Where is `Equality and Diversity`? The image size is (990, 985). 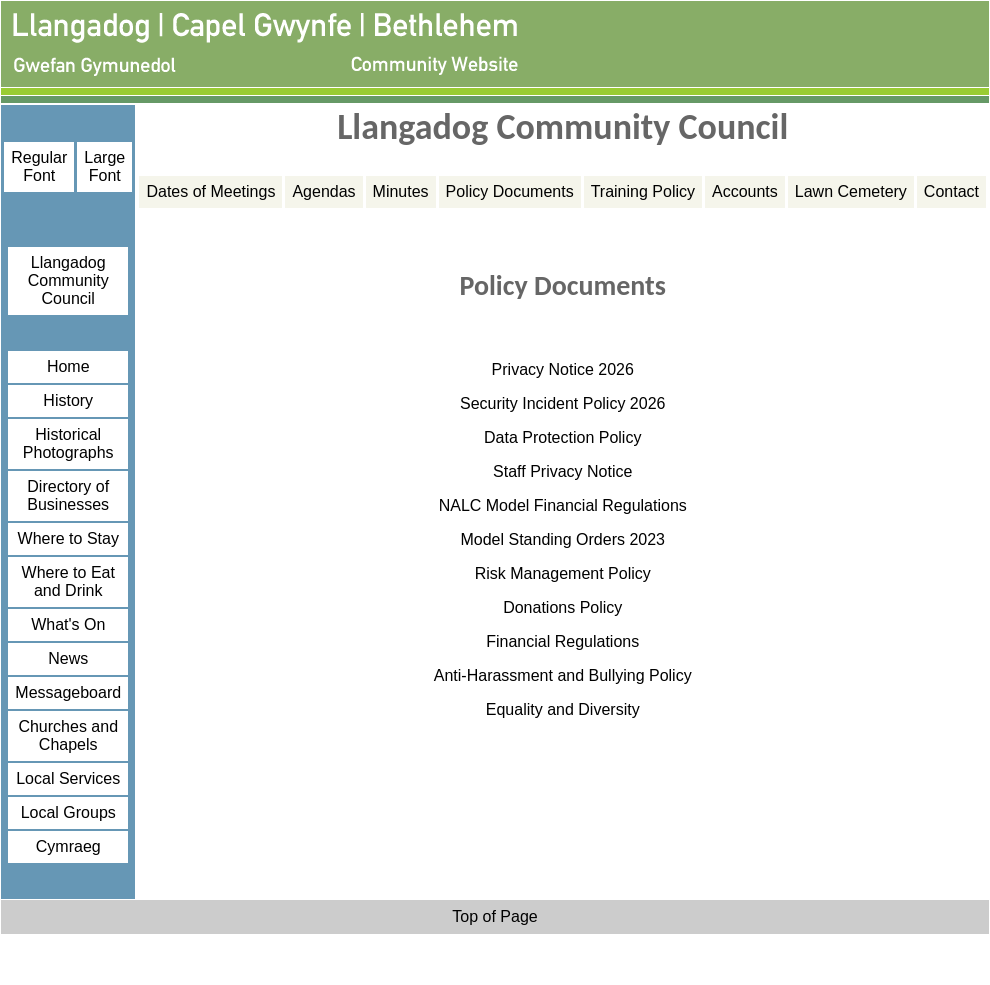 Equality and Diversity is located at coordinates (563, 709).